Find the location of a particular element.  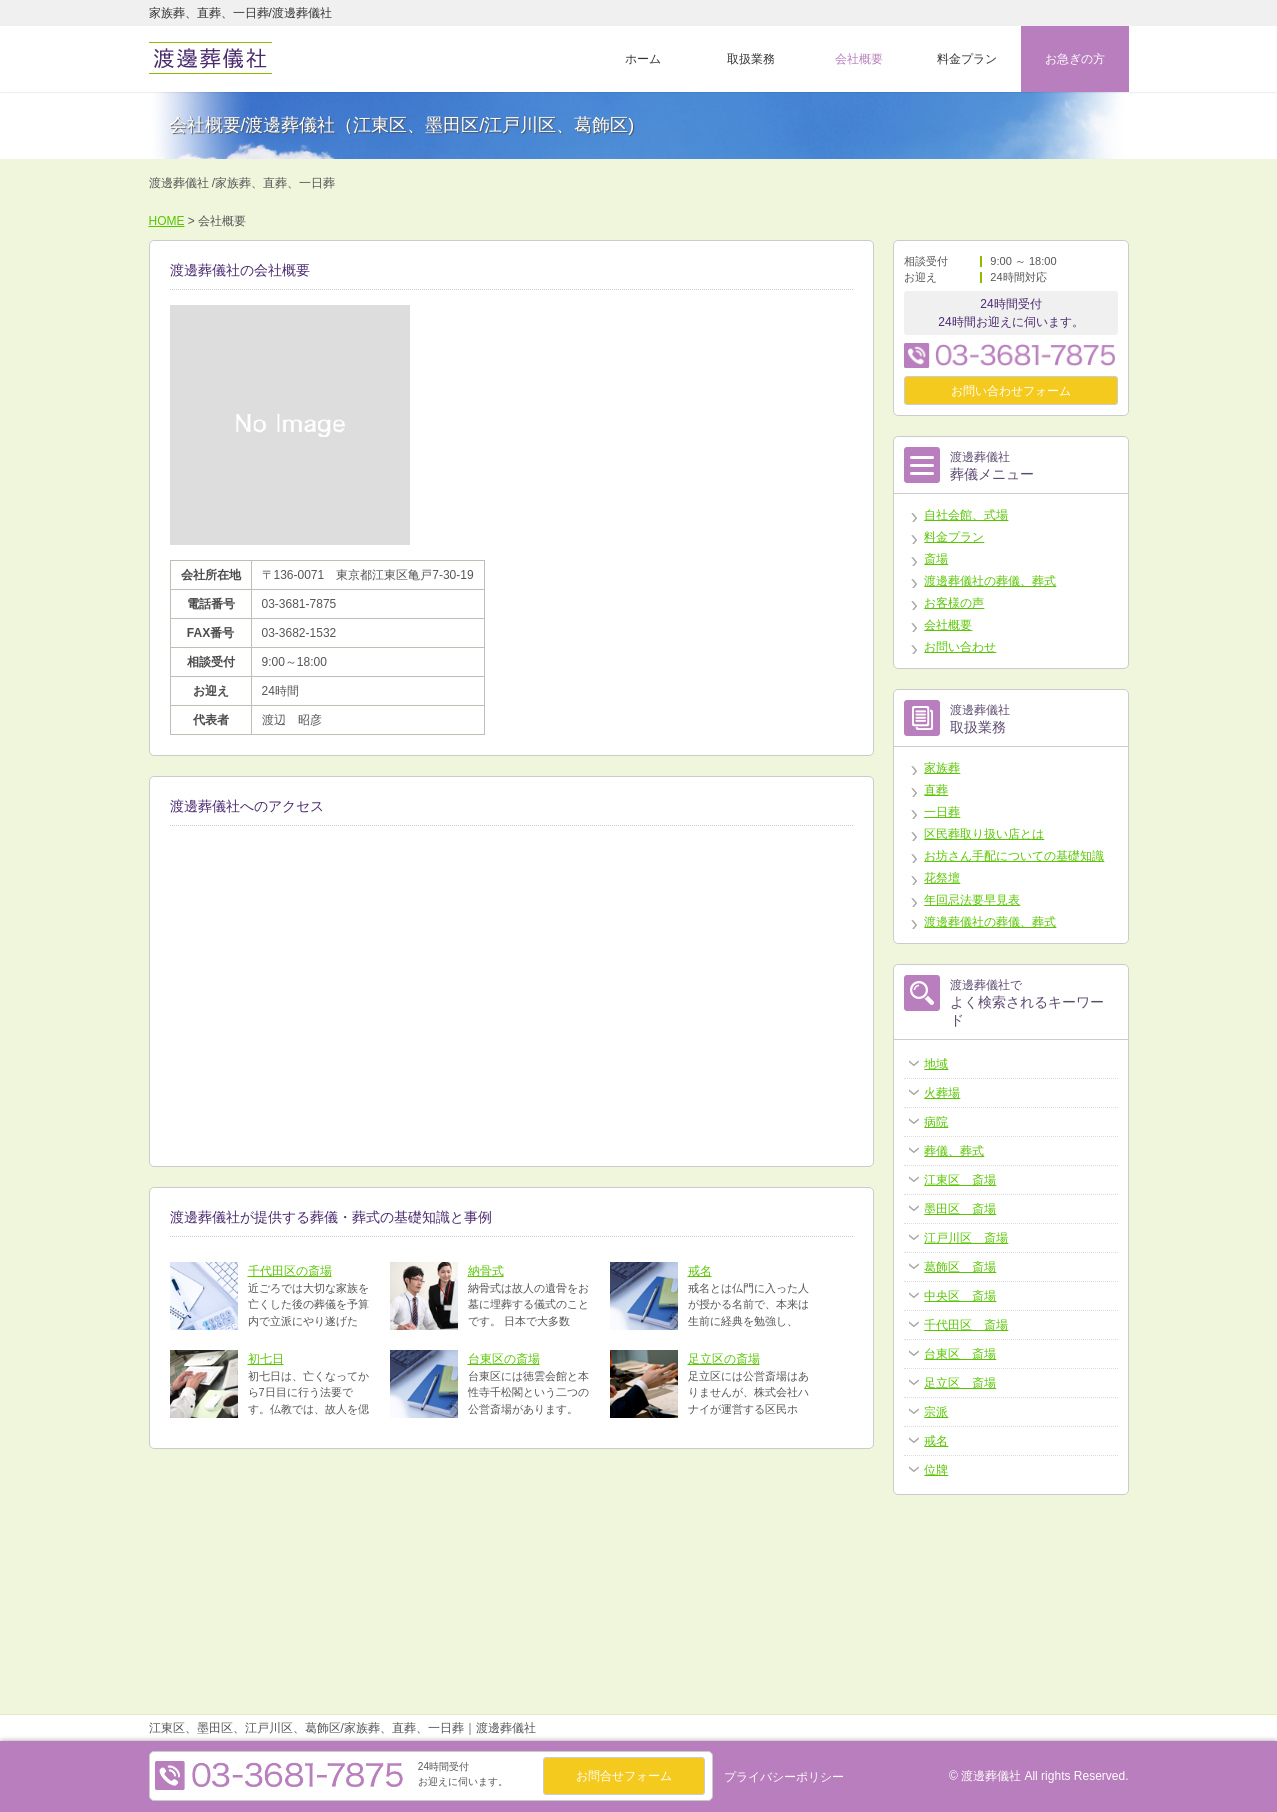

お客様の声 is located at coordinates (954, 603).